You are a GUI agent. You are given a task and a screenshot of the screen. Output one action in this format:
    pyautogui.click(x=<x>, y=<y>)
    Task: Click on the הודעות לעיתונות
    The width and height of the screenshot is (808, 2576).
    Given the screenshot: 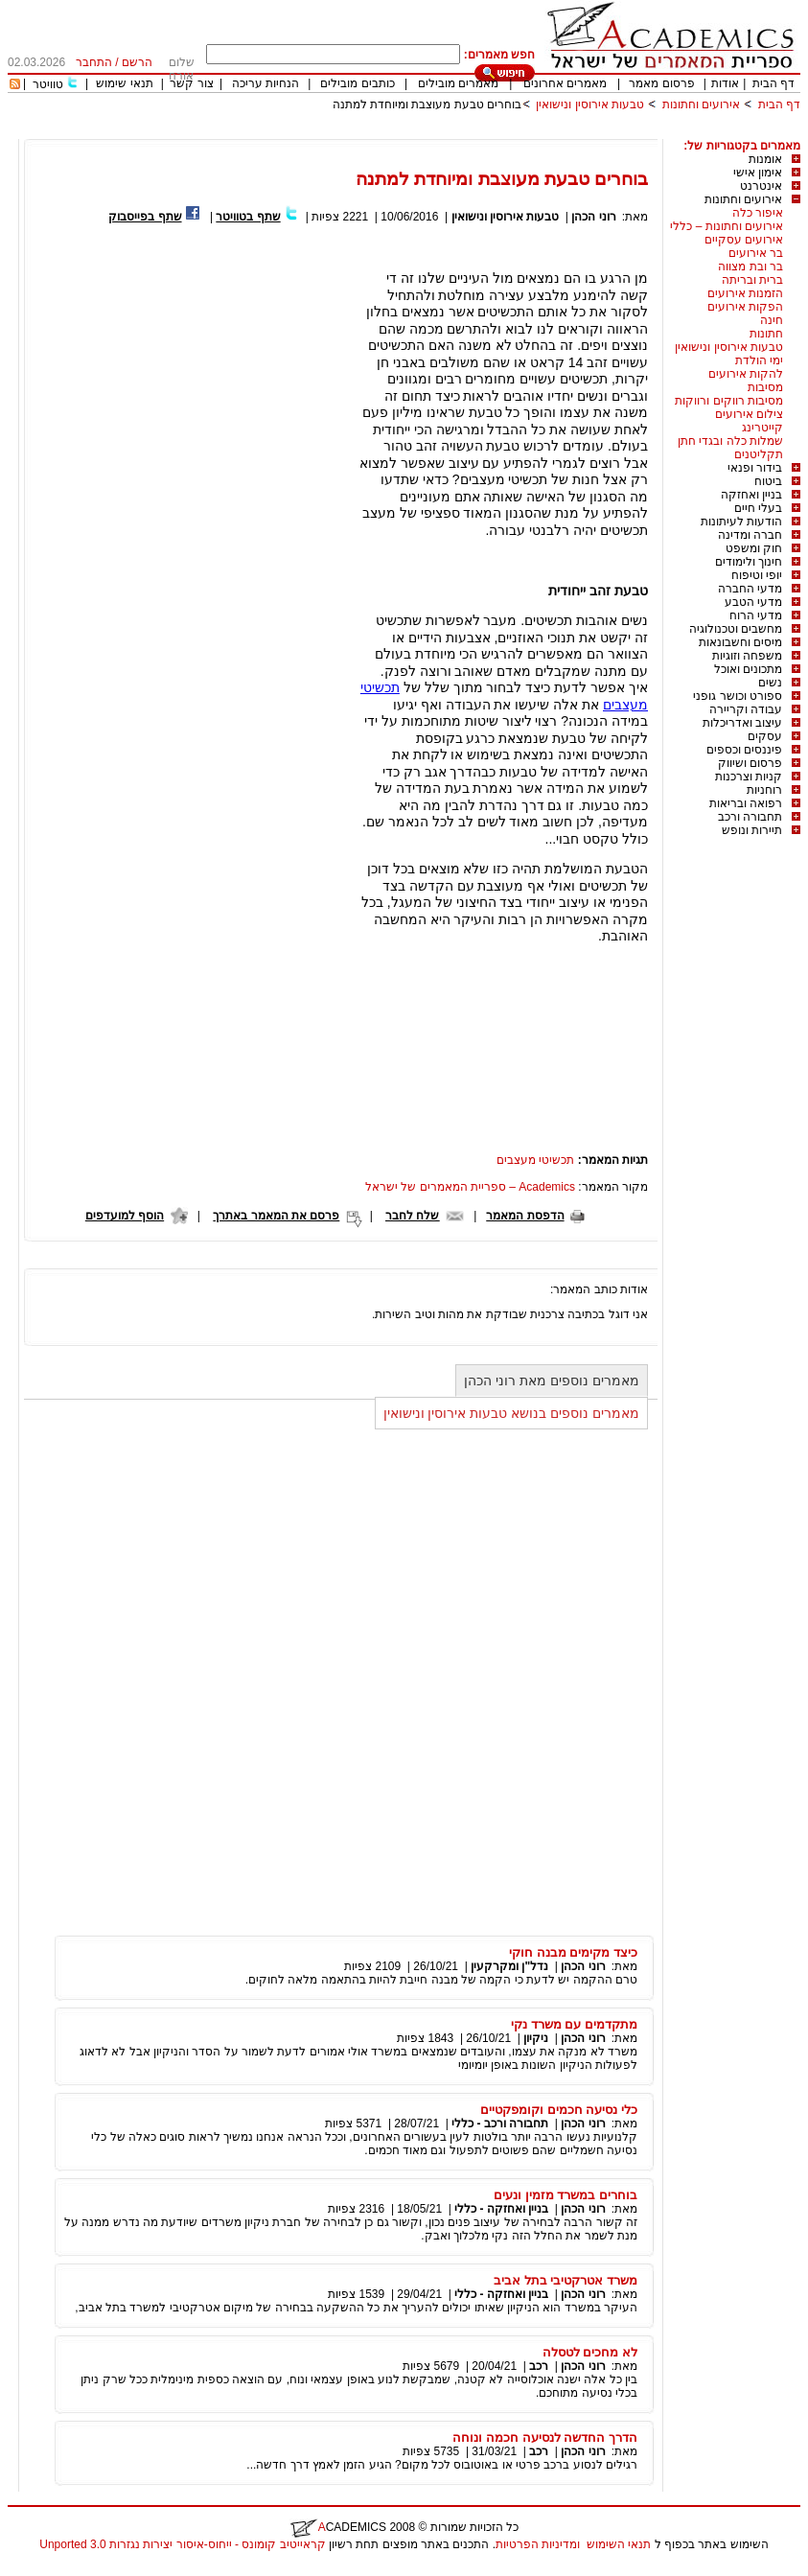 What is the action you would take?
    pyautogui.click(x=741, y=521)
    